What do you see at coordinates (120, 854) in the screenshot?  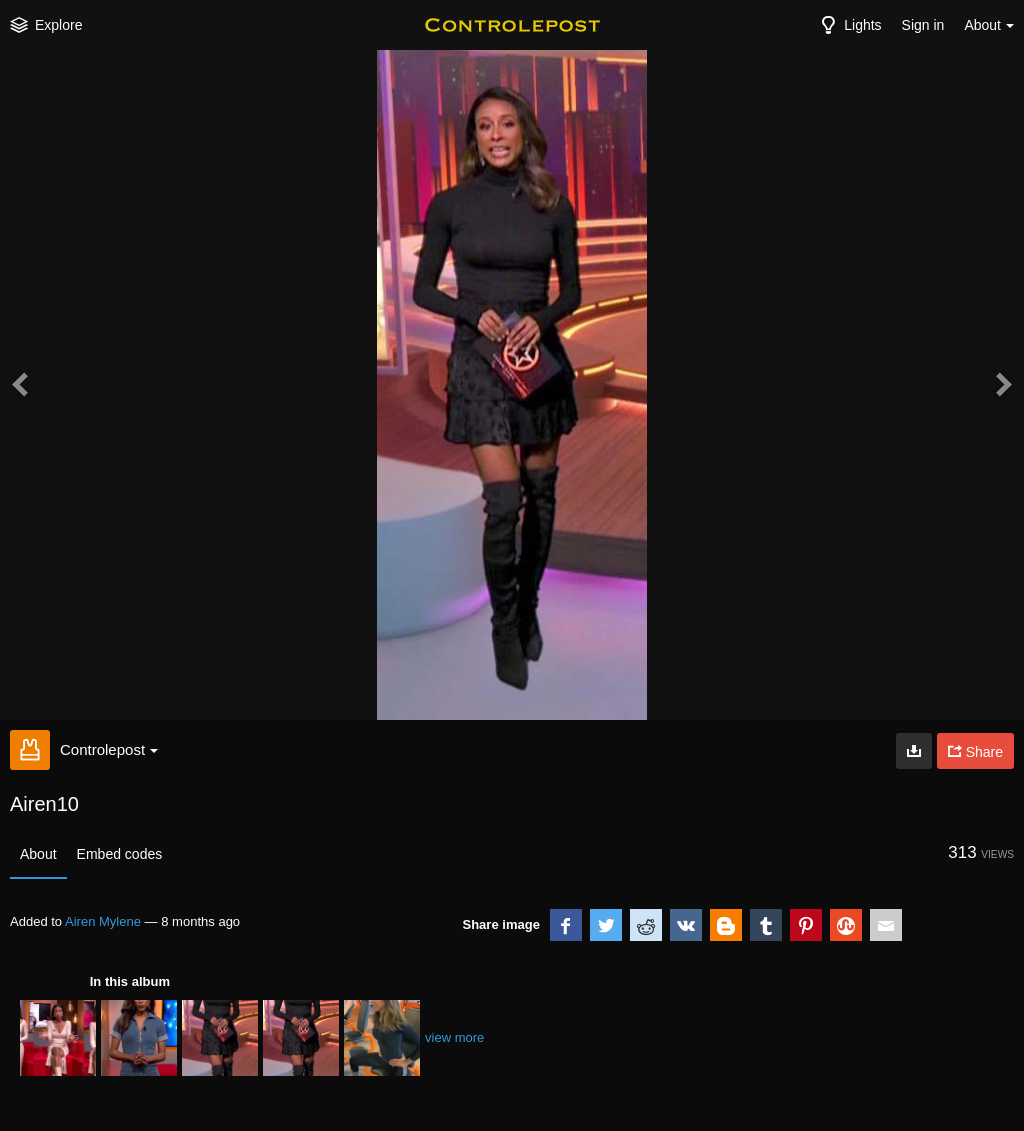 I see `Embed codes` at bounding box center [120, 854].